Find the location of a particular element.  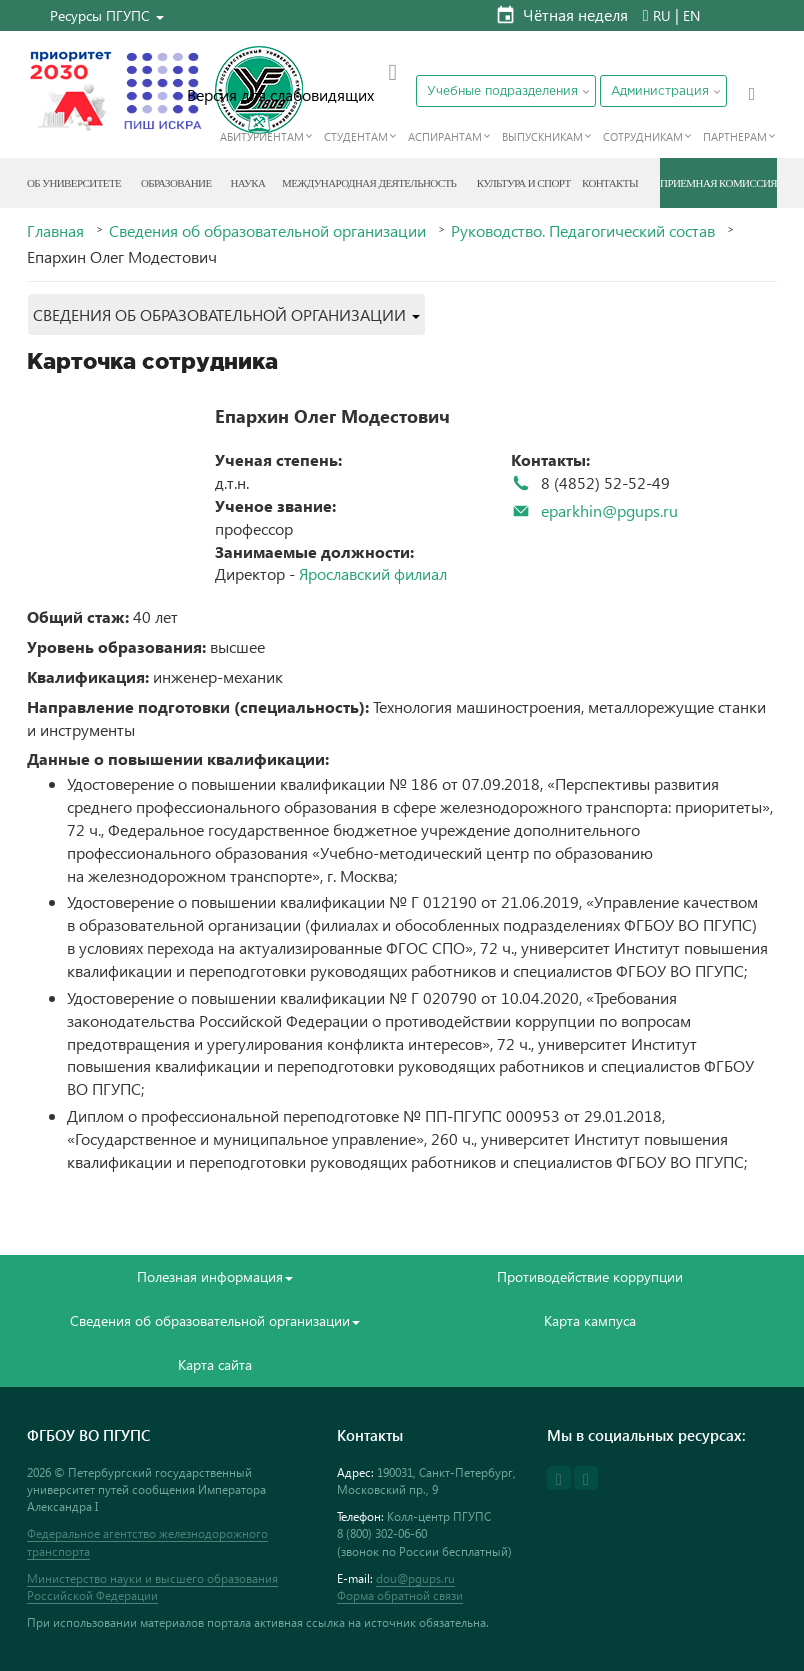

EN is located at coordinates (691, 15).